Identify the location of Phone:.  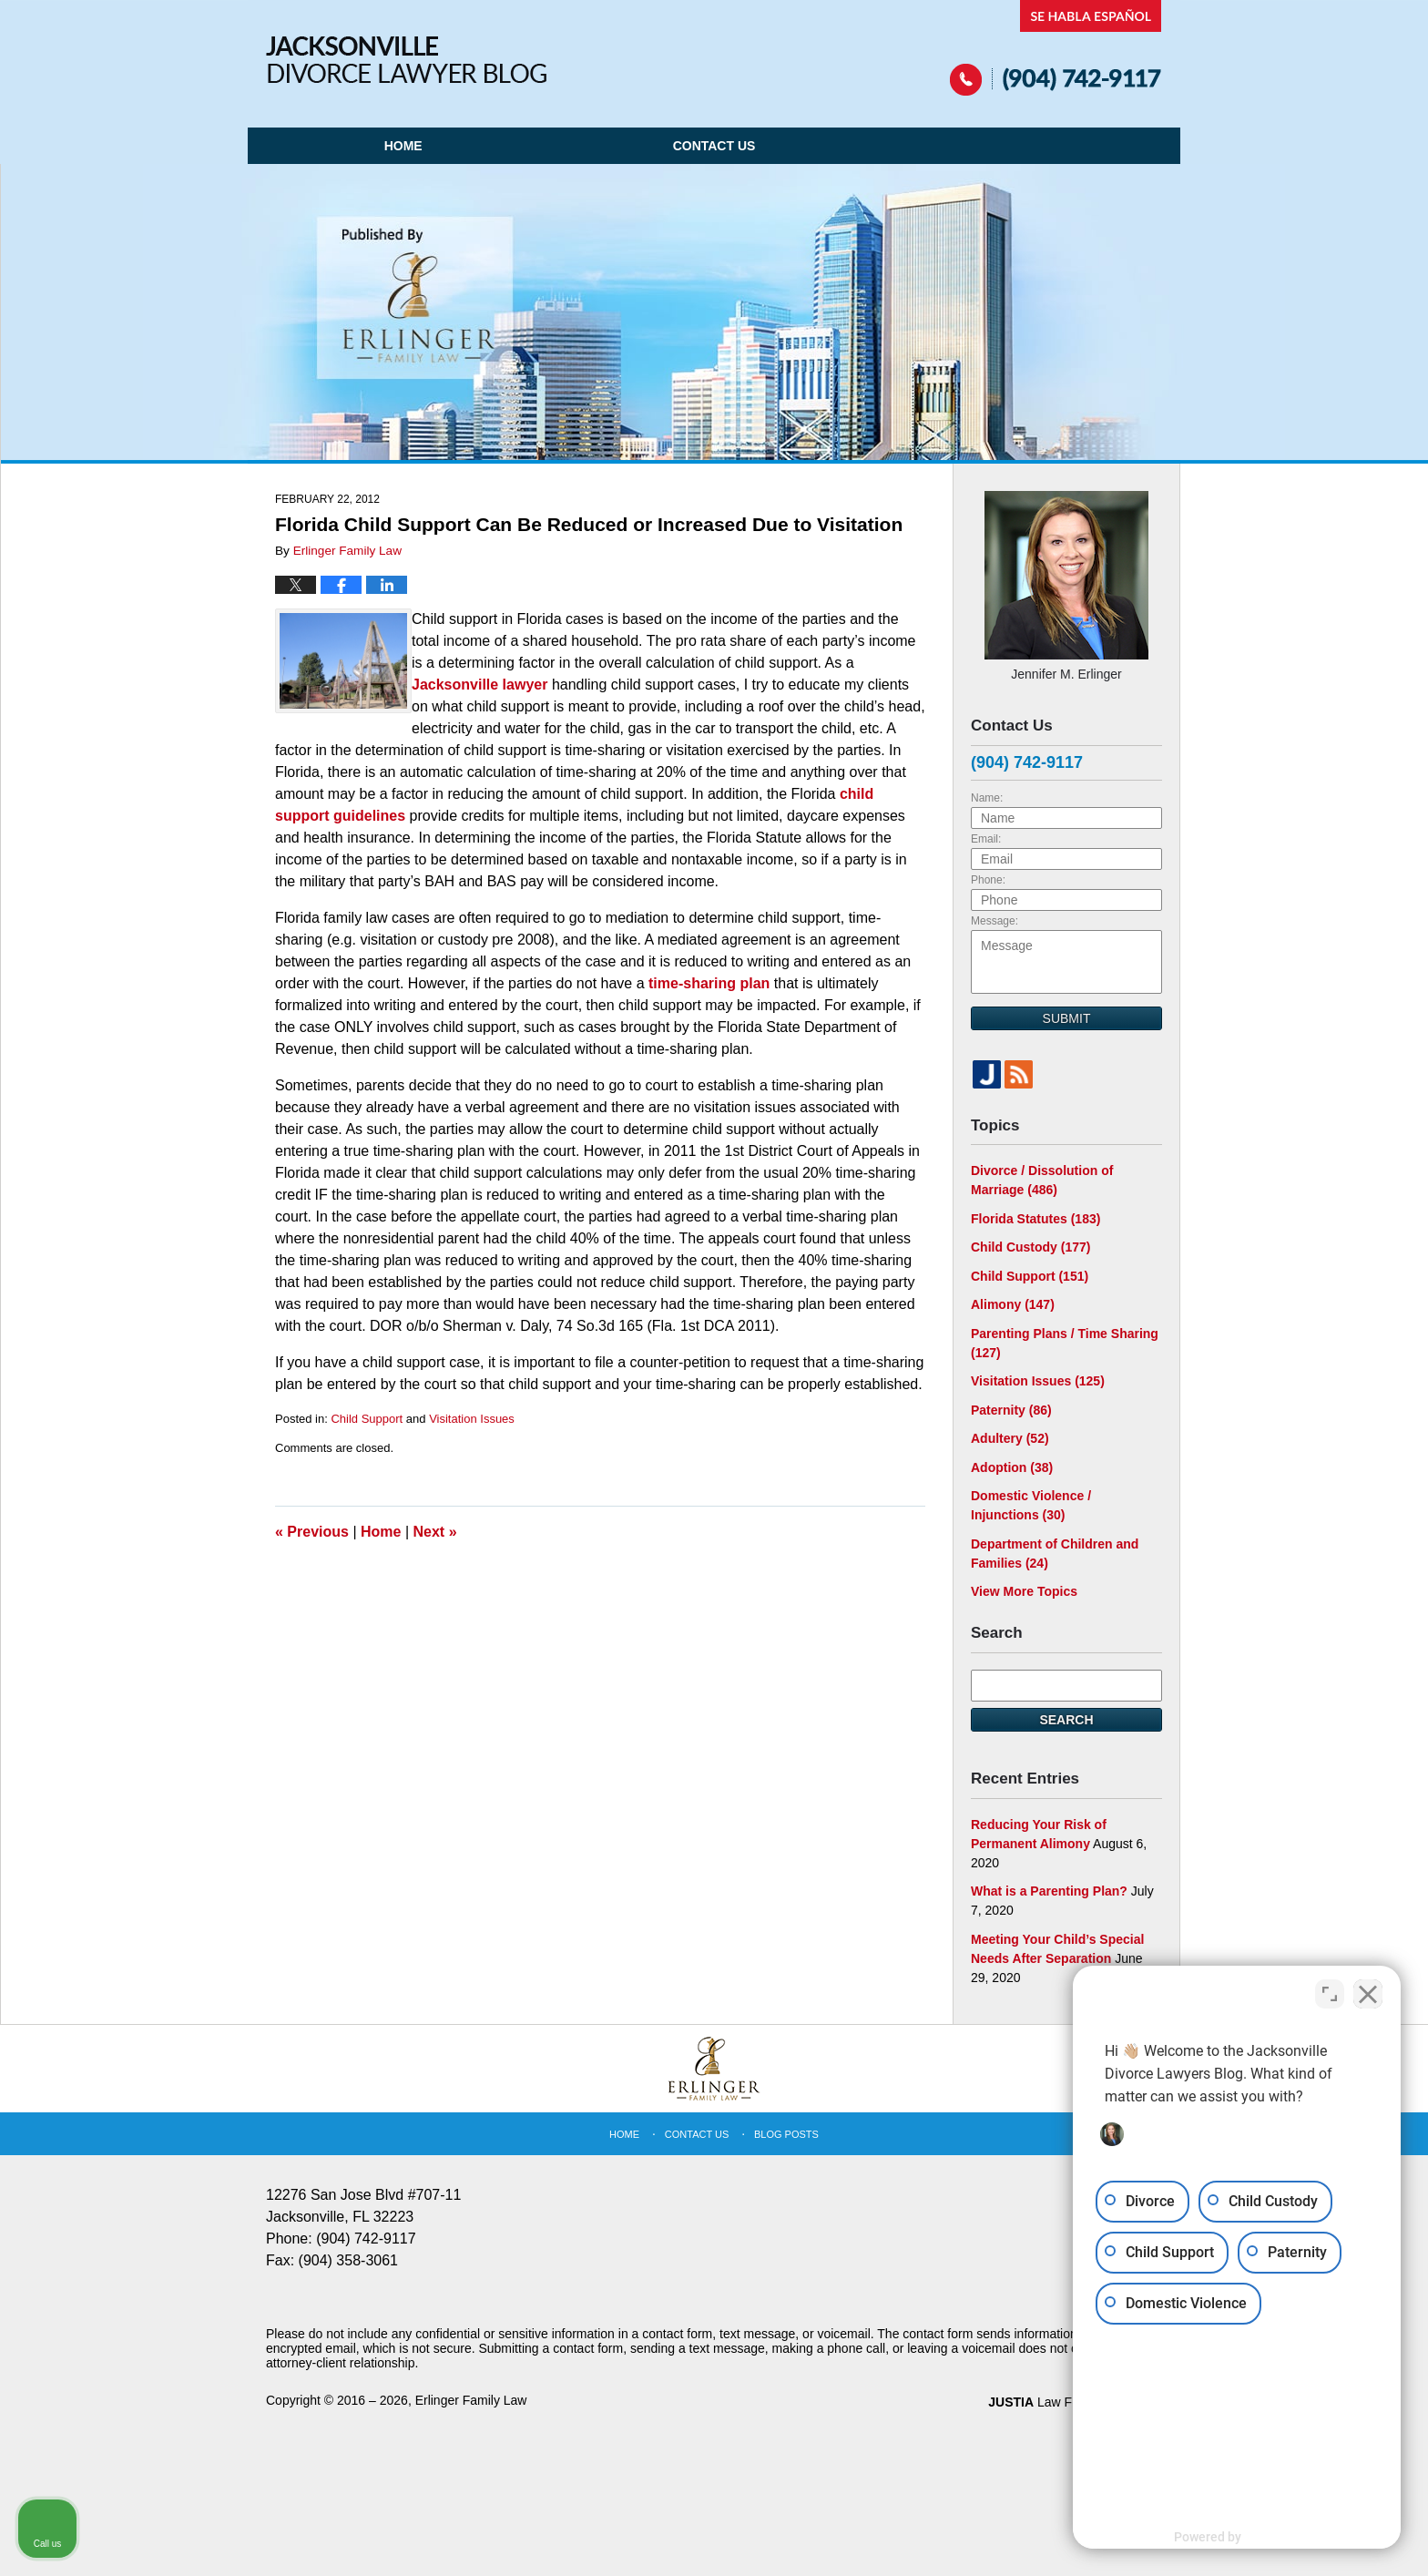
(988, 880).